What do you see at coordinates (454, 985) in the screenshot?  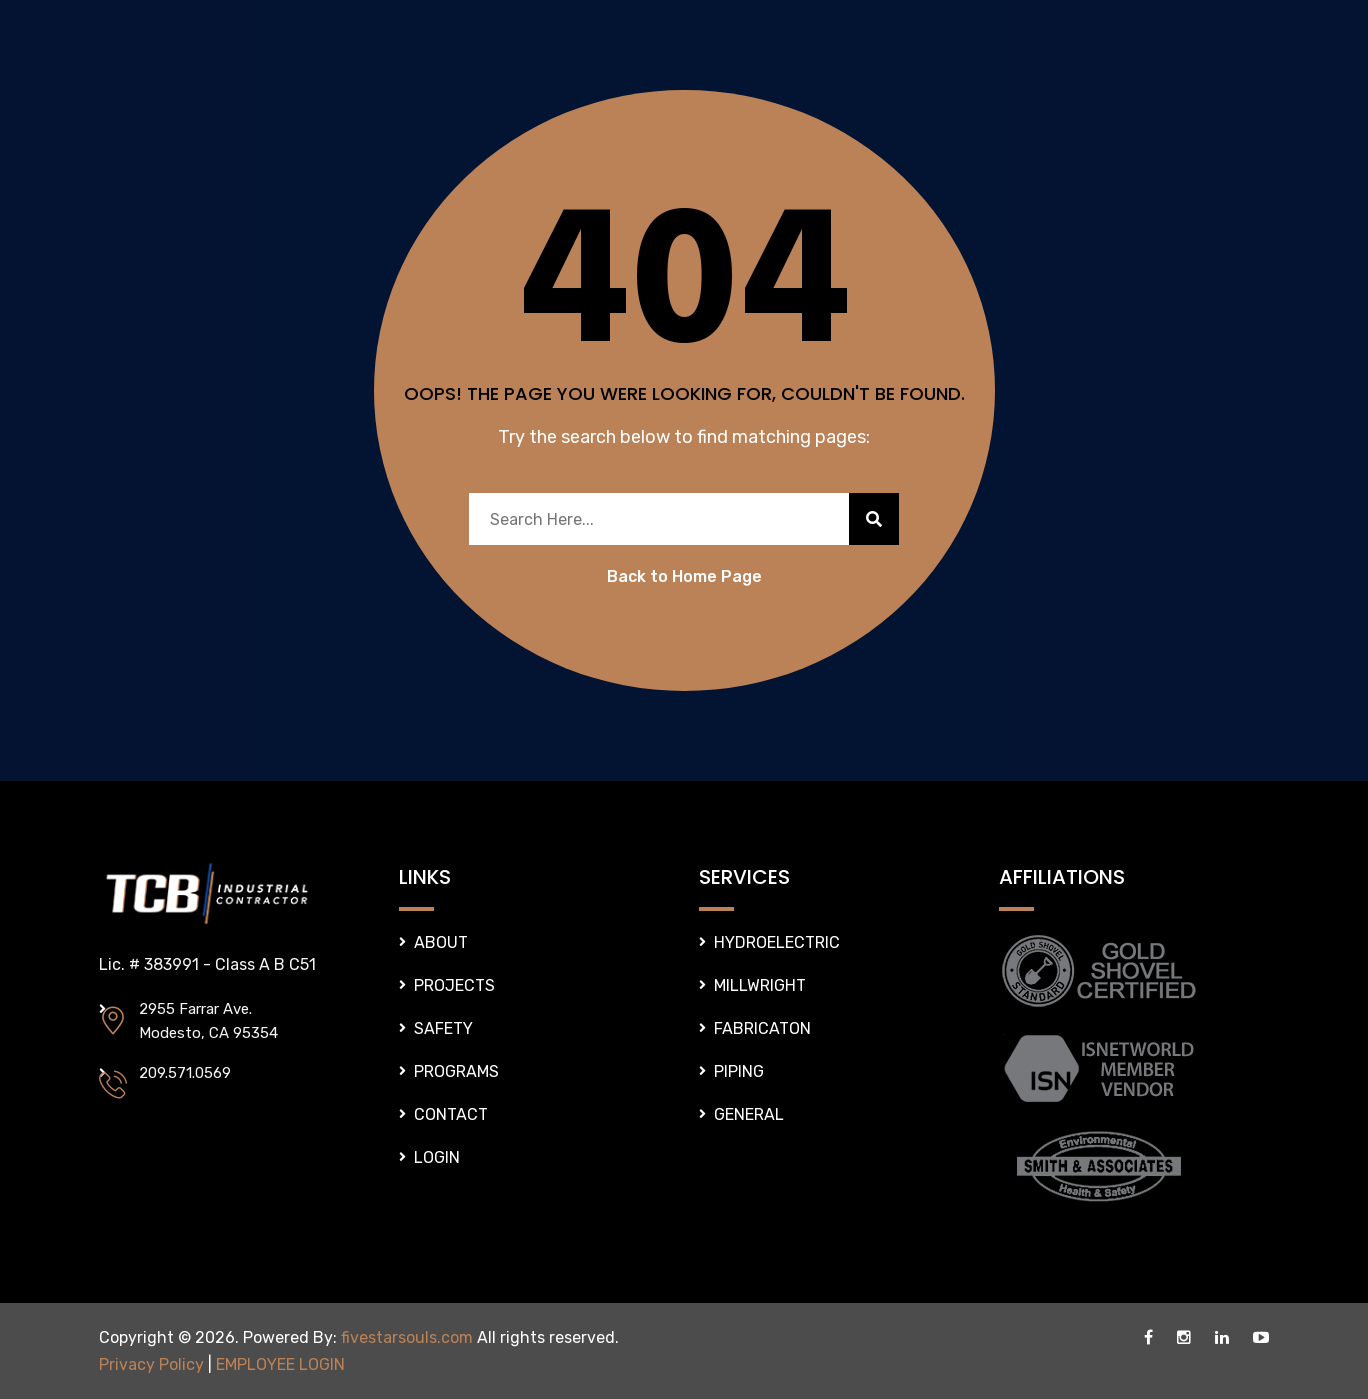 I see `PROJECTS` at bounding box center [454, 985].